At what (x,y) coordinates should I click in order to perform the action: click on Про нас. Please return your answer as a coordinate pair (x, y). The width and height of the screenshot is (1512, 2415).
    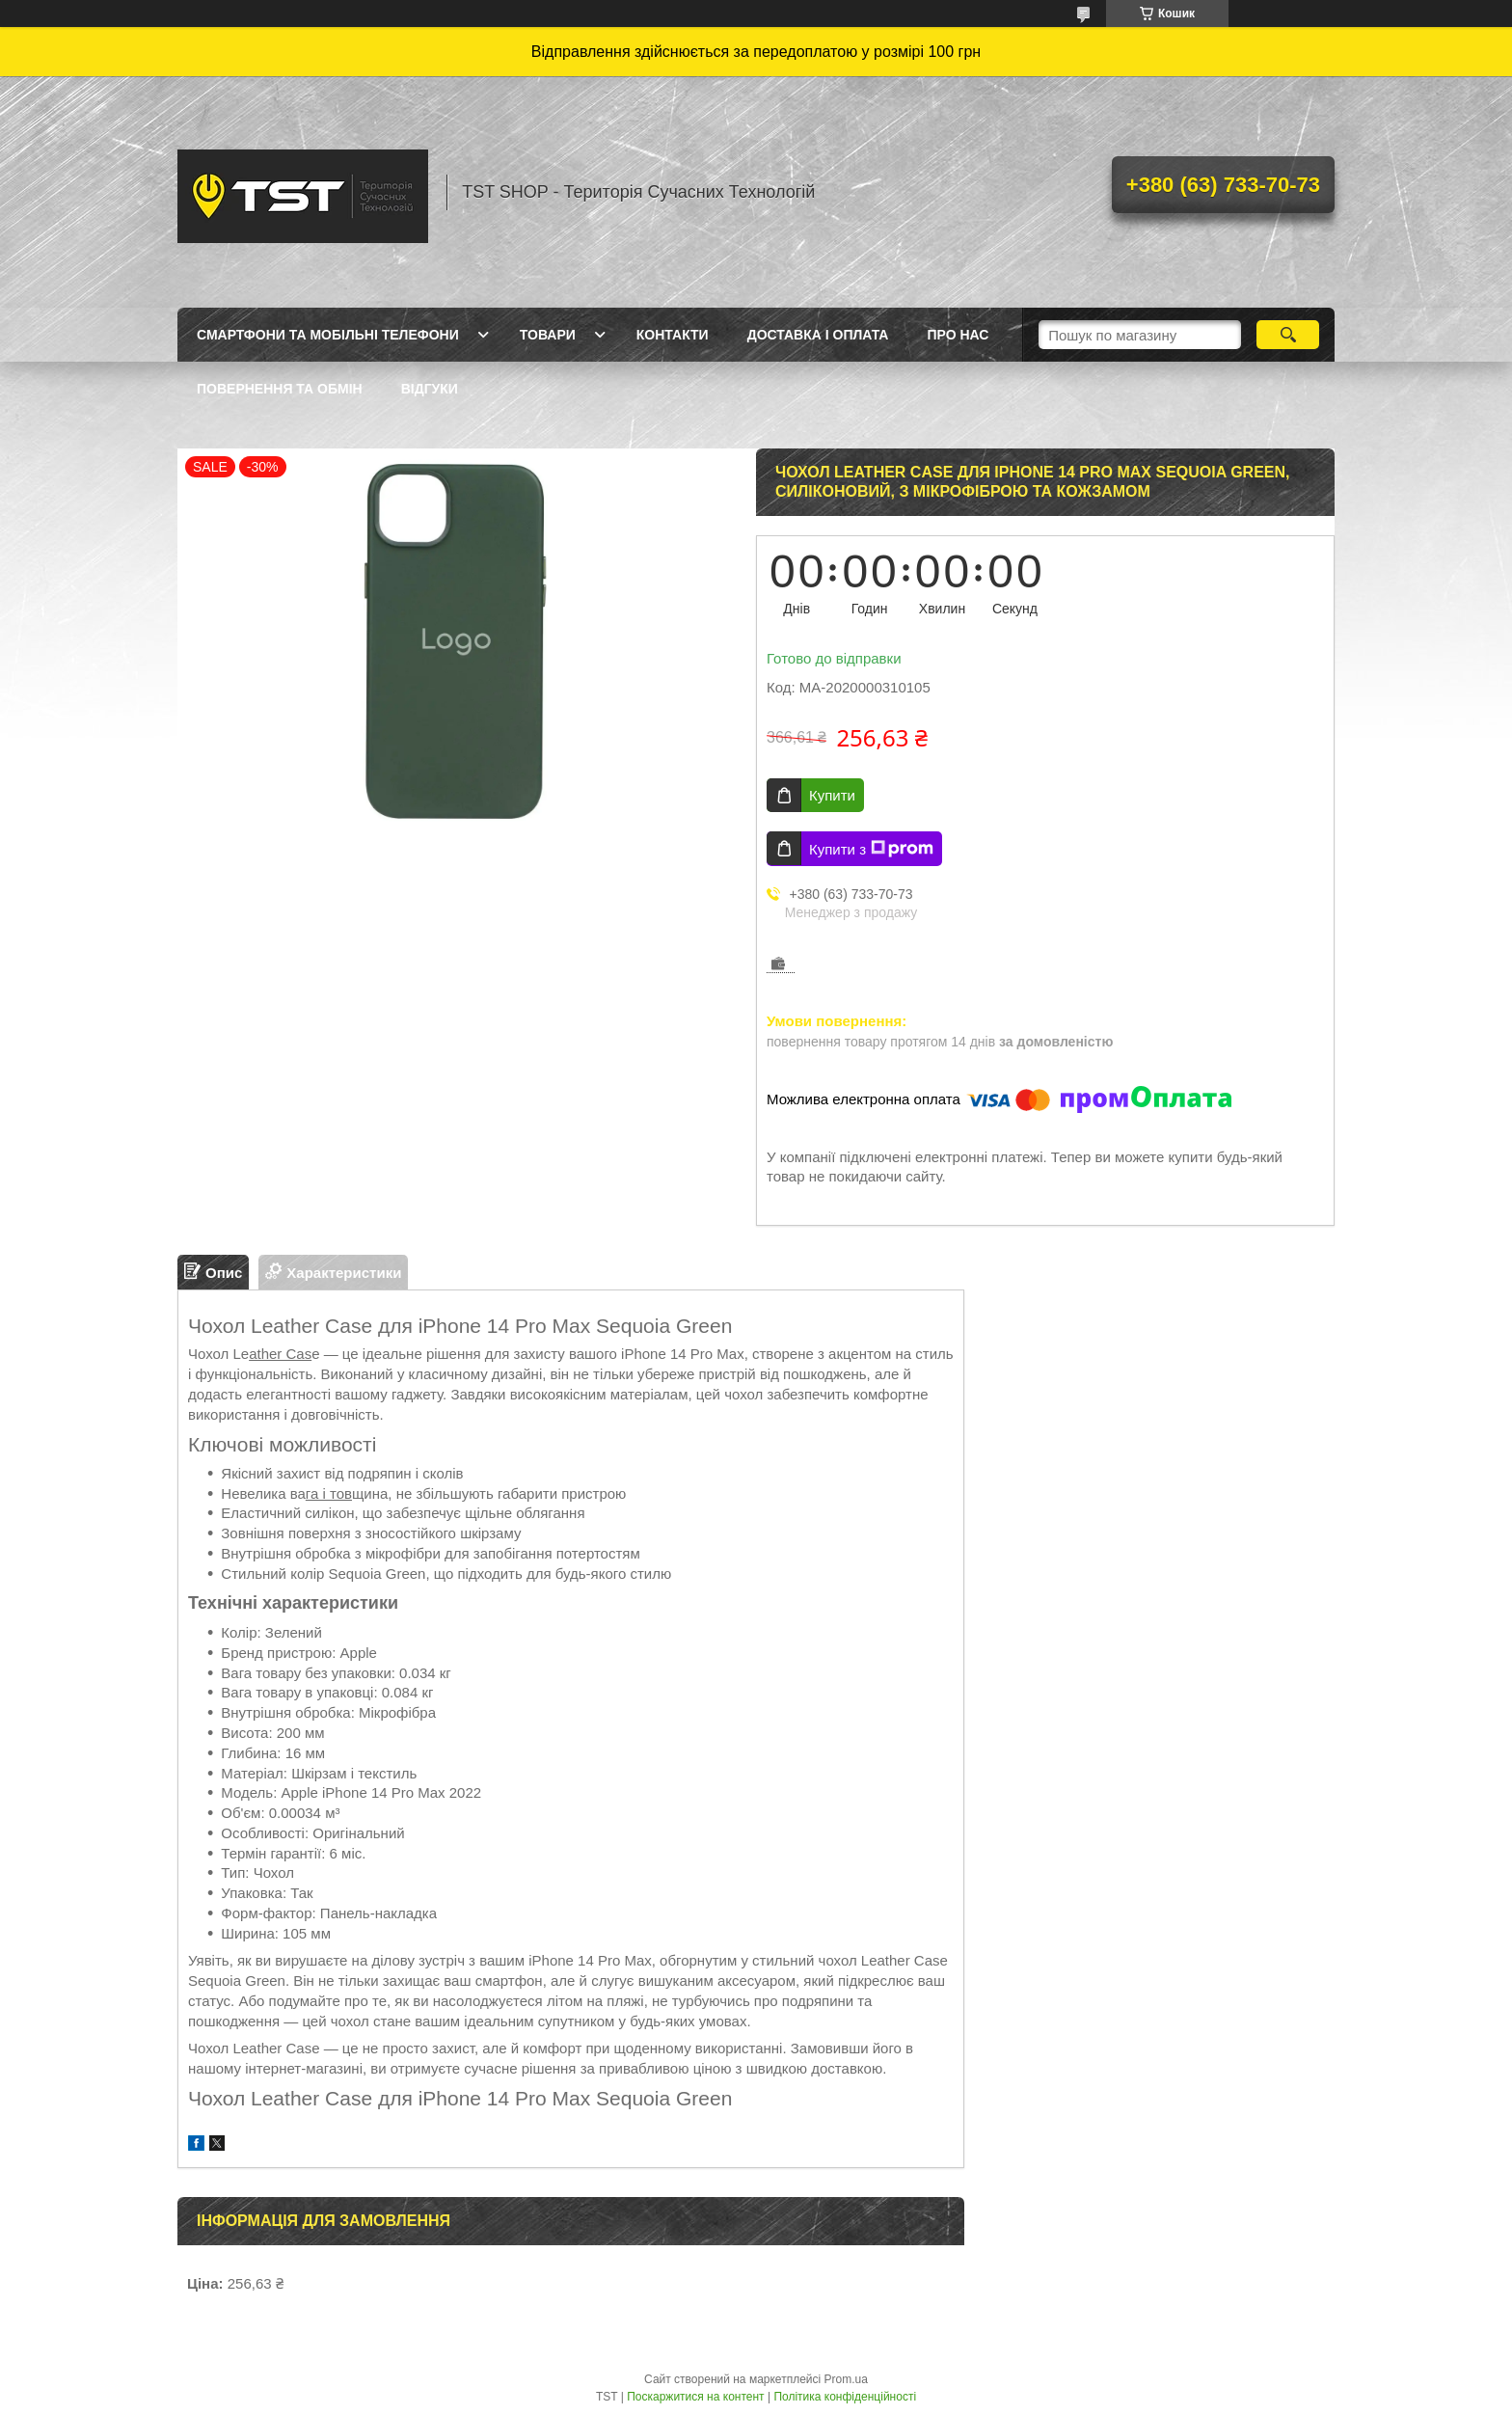
    Looking at the image, I should click on (957, 334).